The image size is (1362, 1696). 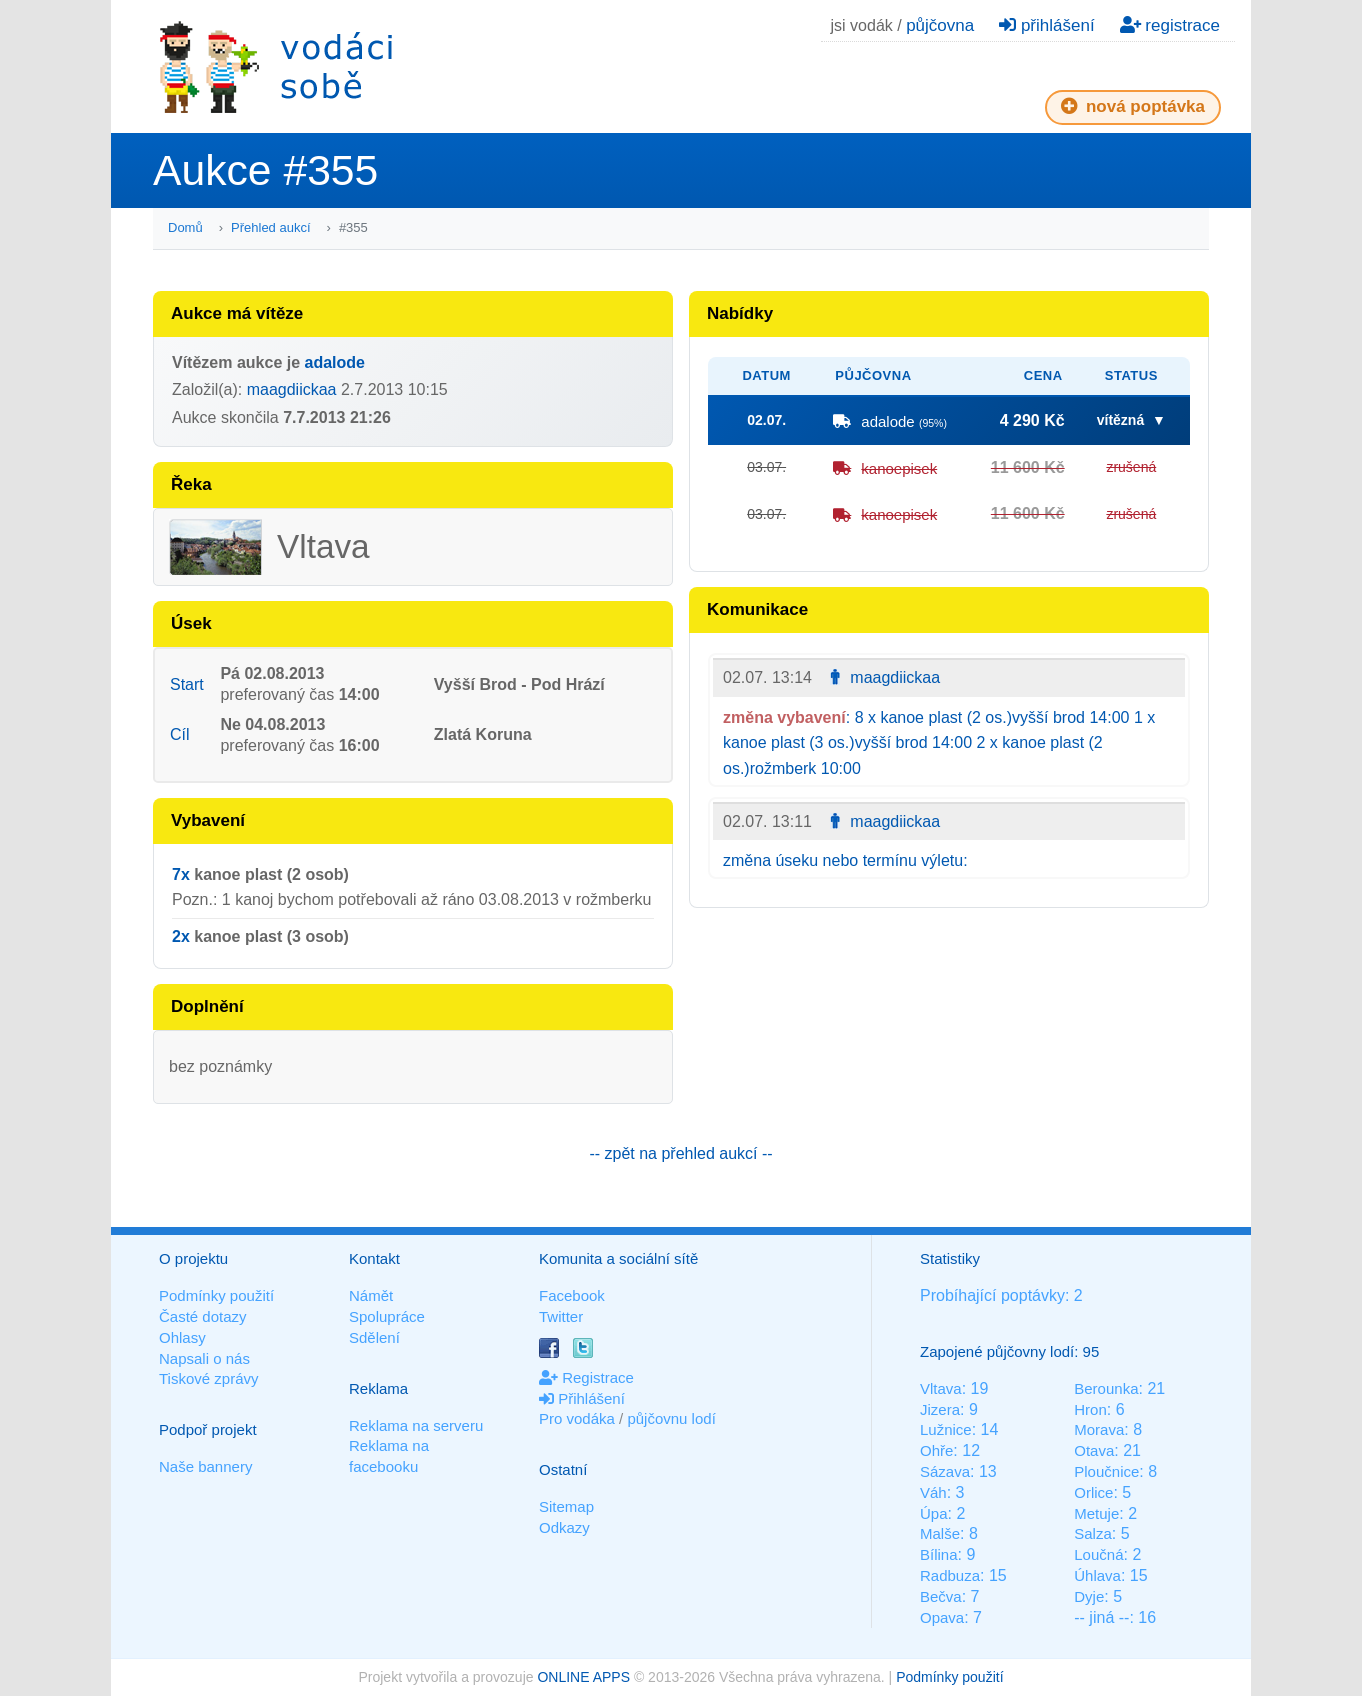 I want to click on Metuje, so click(x=1096, y=1513).